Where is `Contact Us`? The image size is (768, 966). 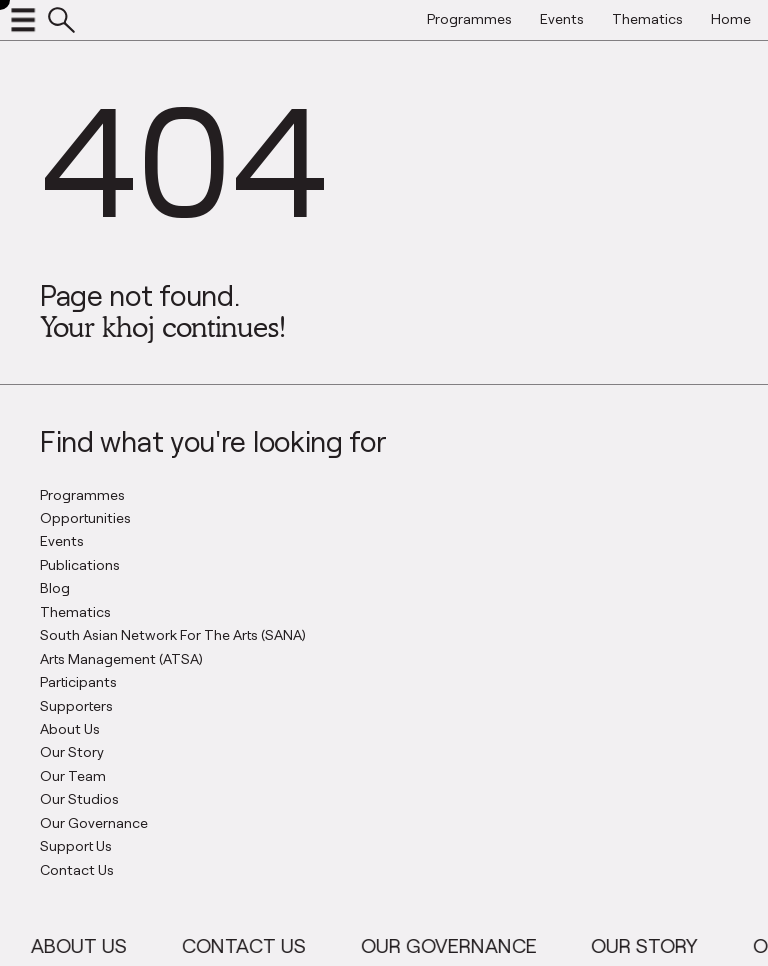
Contact Us is located at coordinates (77, 869).